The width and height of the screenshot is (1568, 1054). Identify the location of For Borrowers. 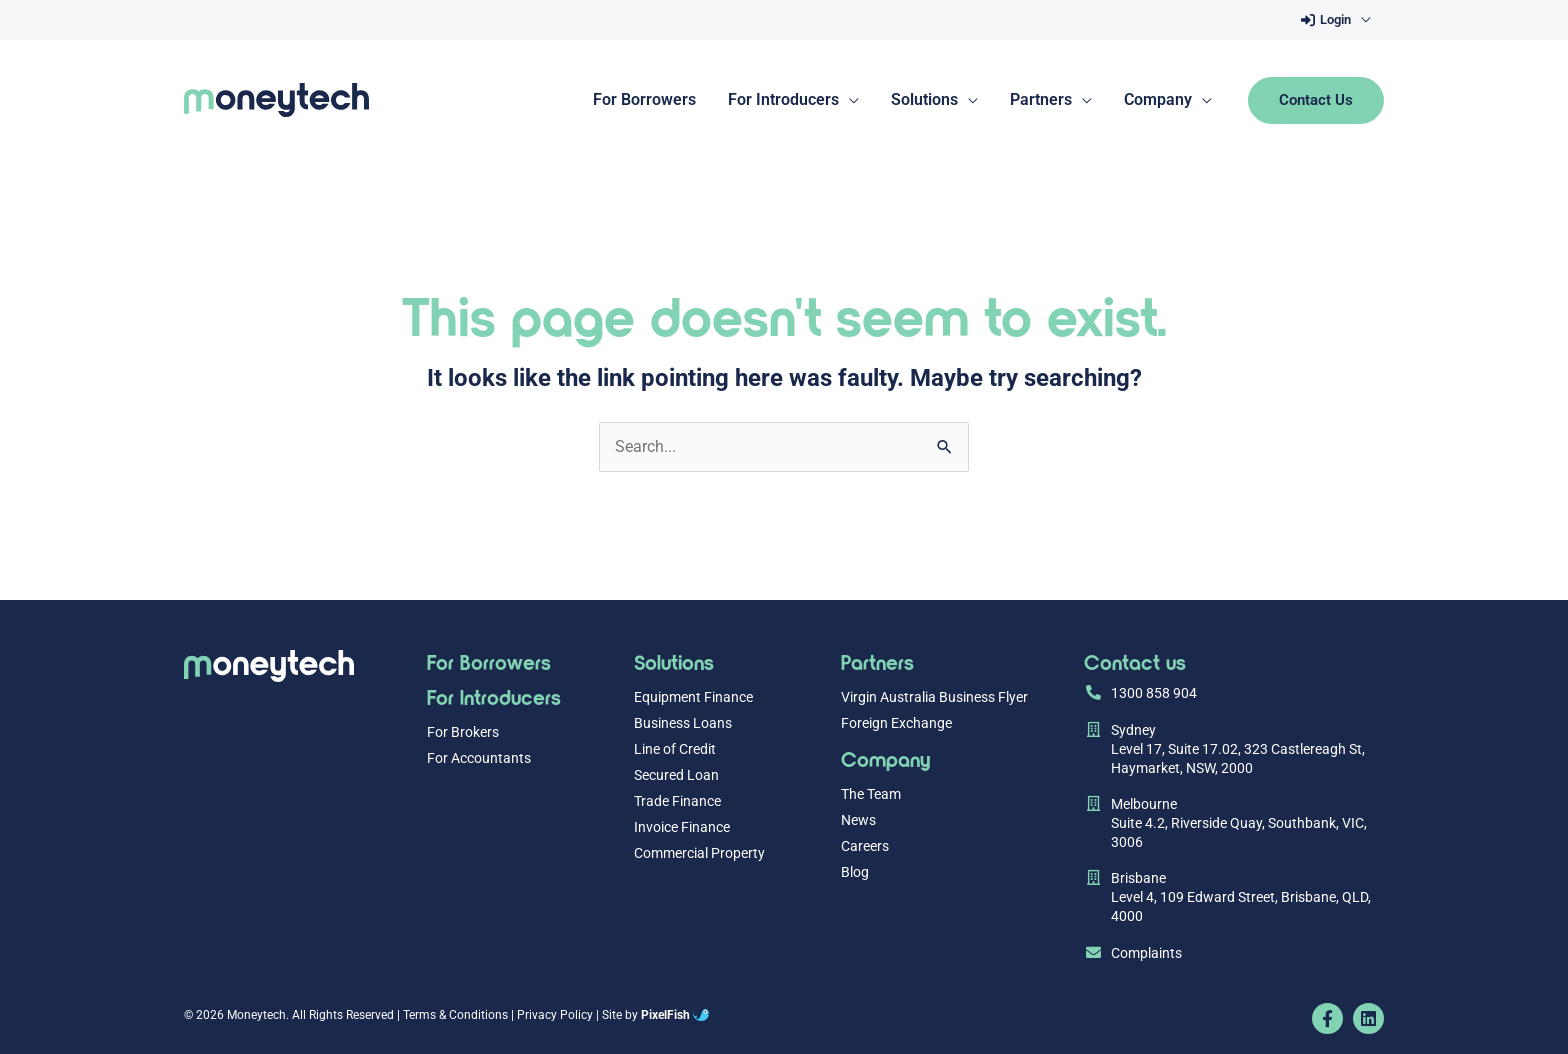
(489, 661).